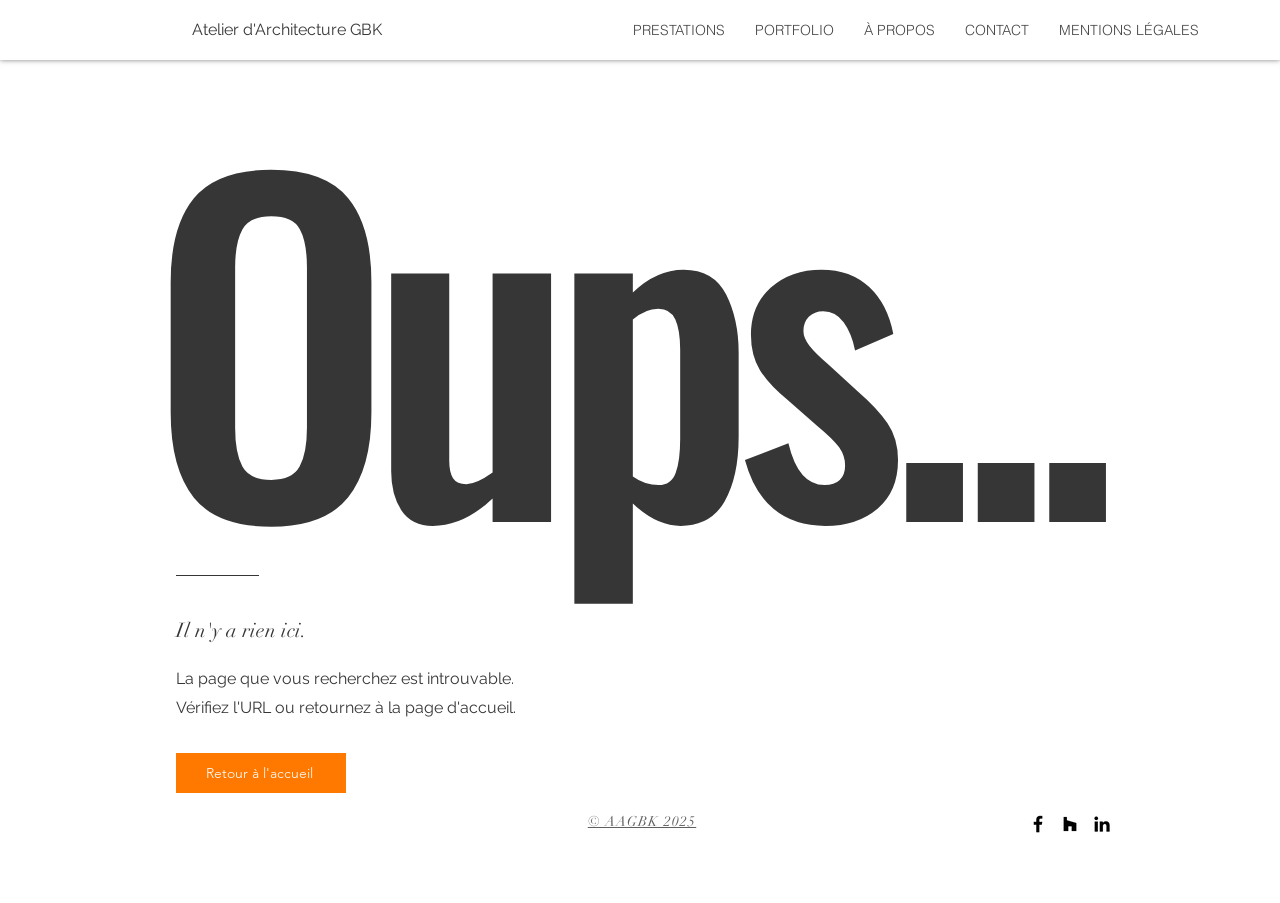 The image size is (1280, 903). What do you see at coordinates (1102, 824) in the screenshot?
I see `[Noir LinkedIn Icône]` at bounding box center [1102, 824].